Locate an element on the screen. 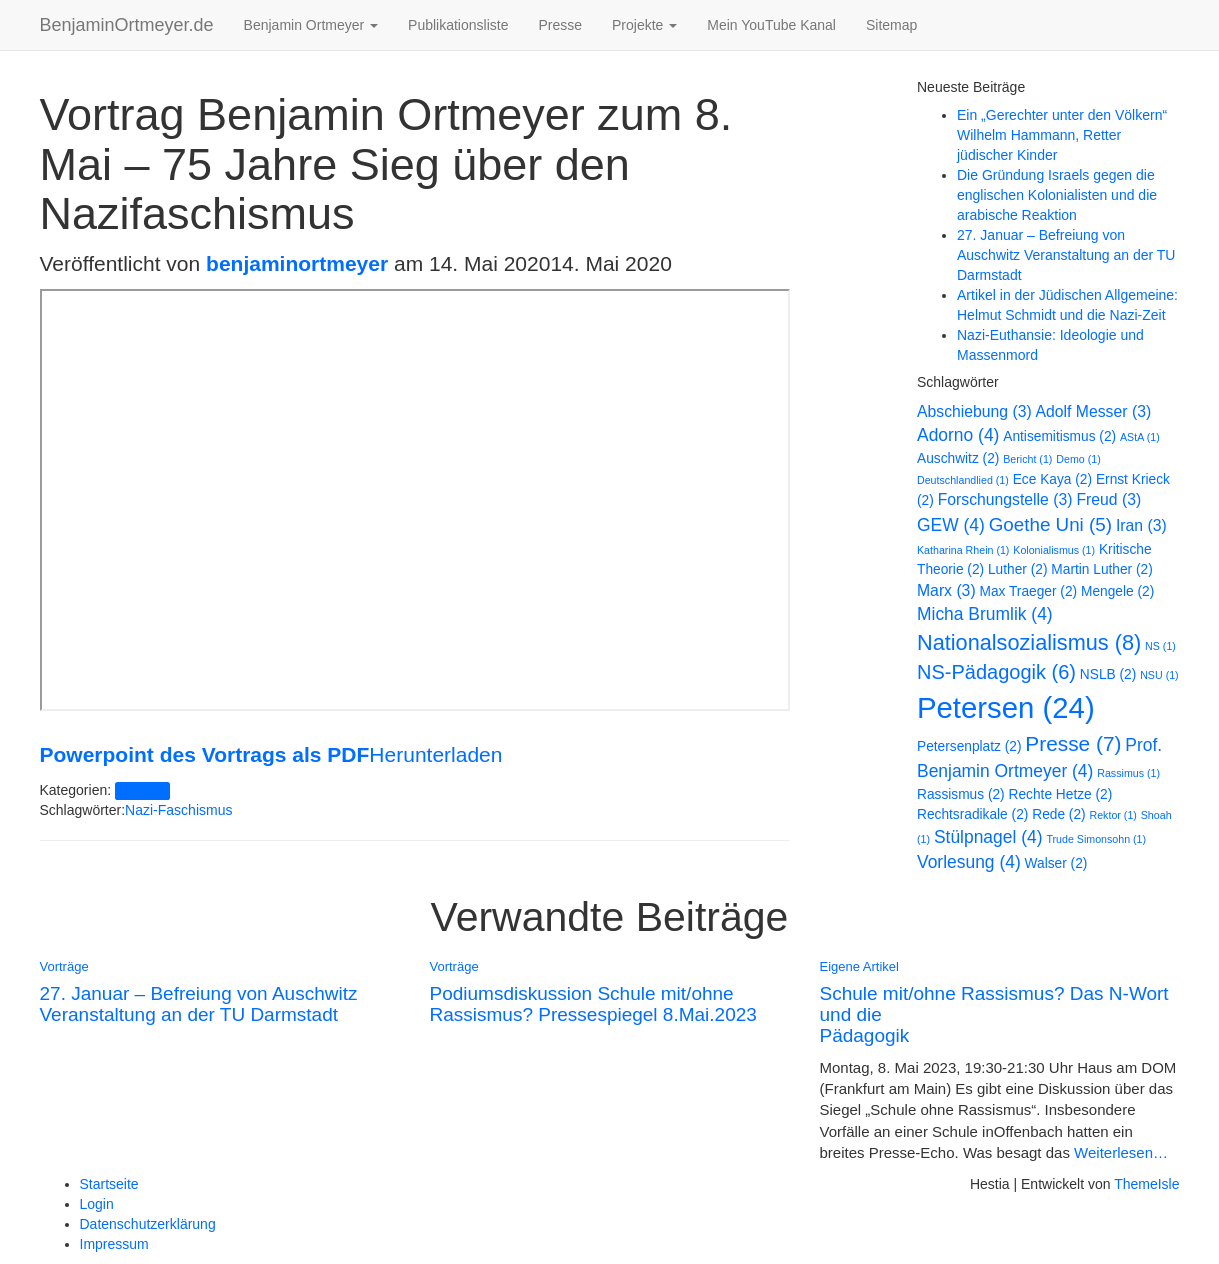  Max Traeger [Max Traeger (2 Einträge)] is located at coordinates (1029, 591).